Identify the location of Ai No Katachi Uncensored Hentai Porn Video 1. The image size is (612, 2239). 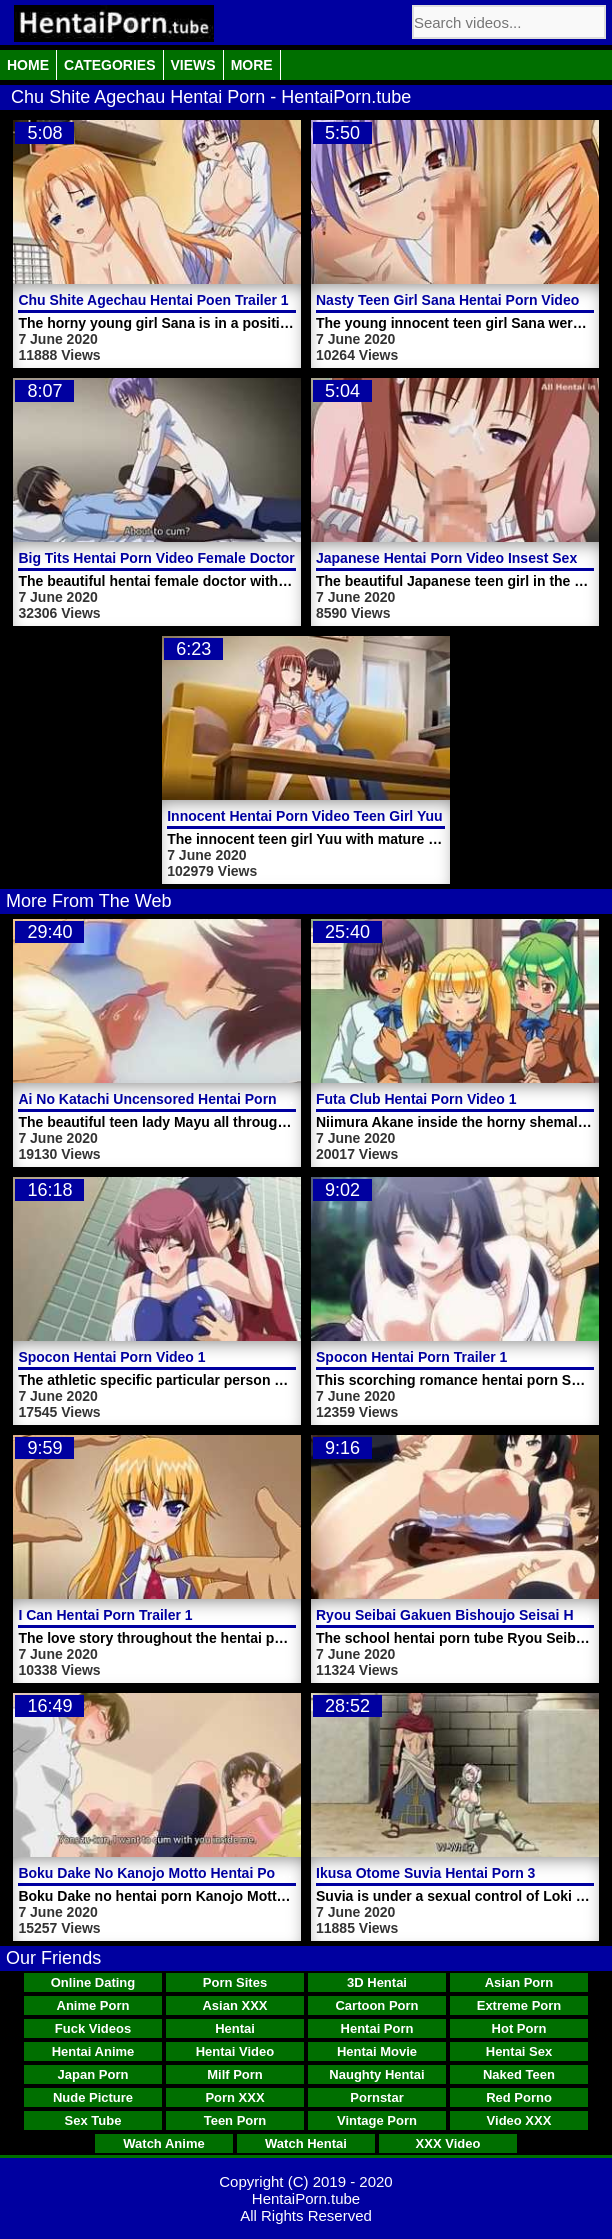
(174, 1099).